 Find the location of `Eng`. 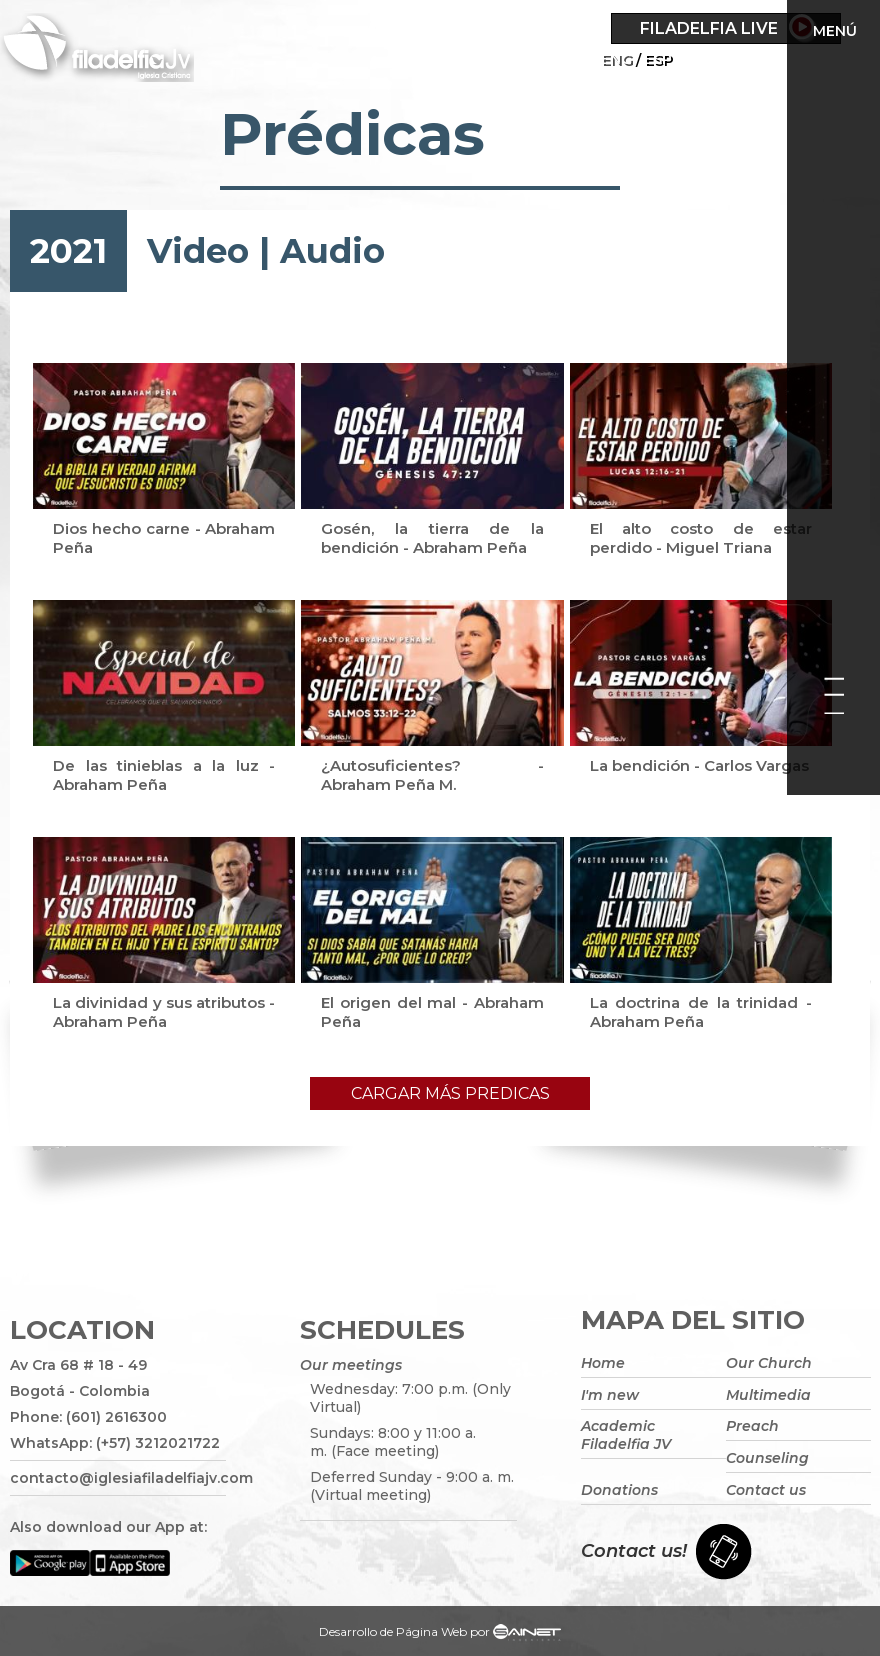

Eng is located at coordinates (616, 59).